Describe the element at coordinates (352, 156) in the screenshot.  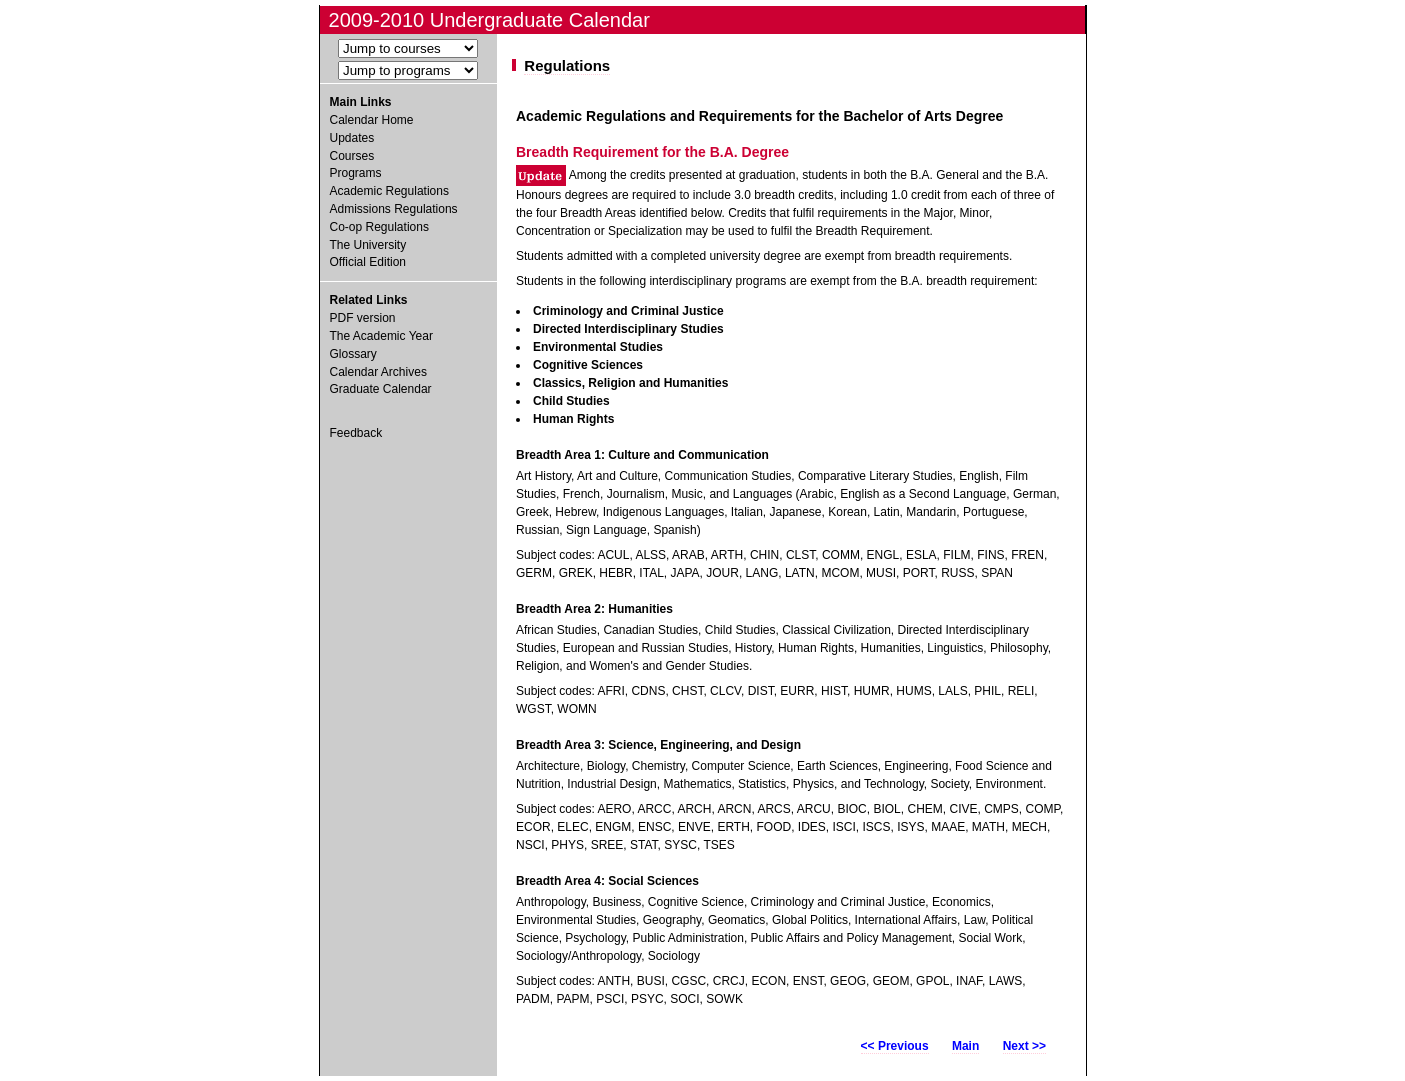
I see `Courses` at that location.